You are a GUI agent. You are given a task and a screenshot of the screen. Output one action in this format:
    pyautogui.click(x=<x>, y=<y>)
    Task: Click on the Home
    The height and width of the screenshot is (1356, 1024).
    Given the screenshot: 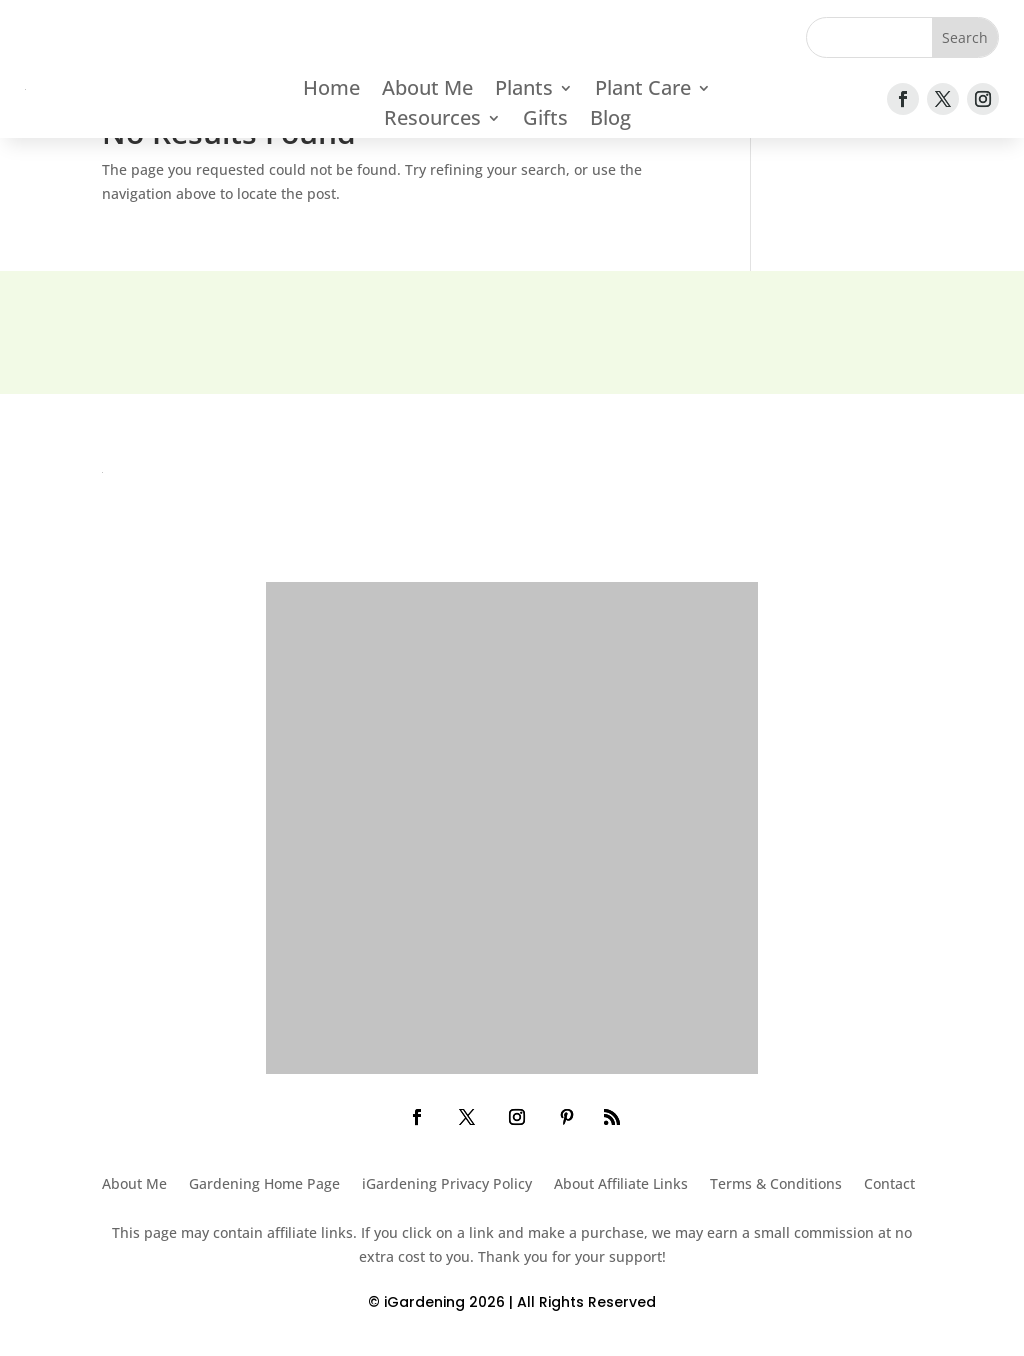 What is the action you would take?
    pyautogui.click(x=331, y=91)
    